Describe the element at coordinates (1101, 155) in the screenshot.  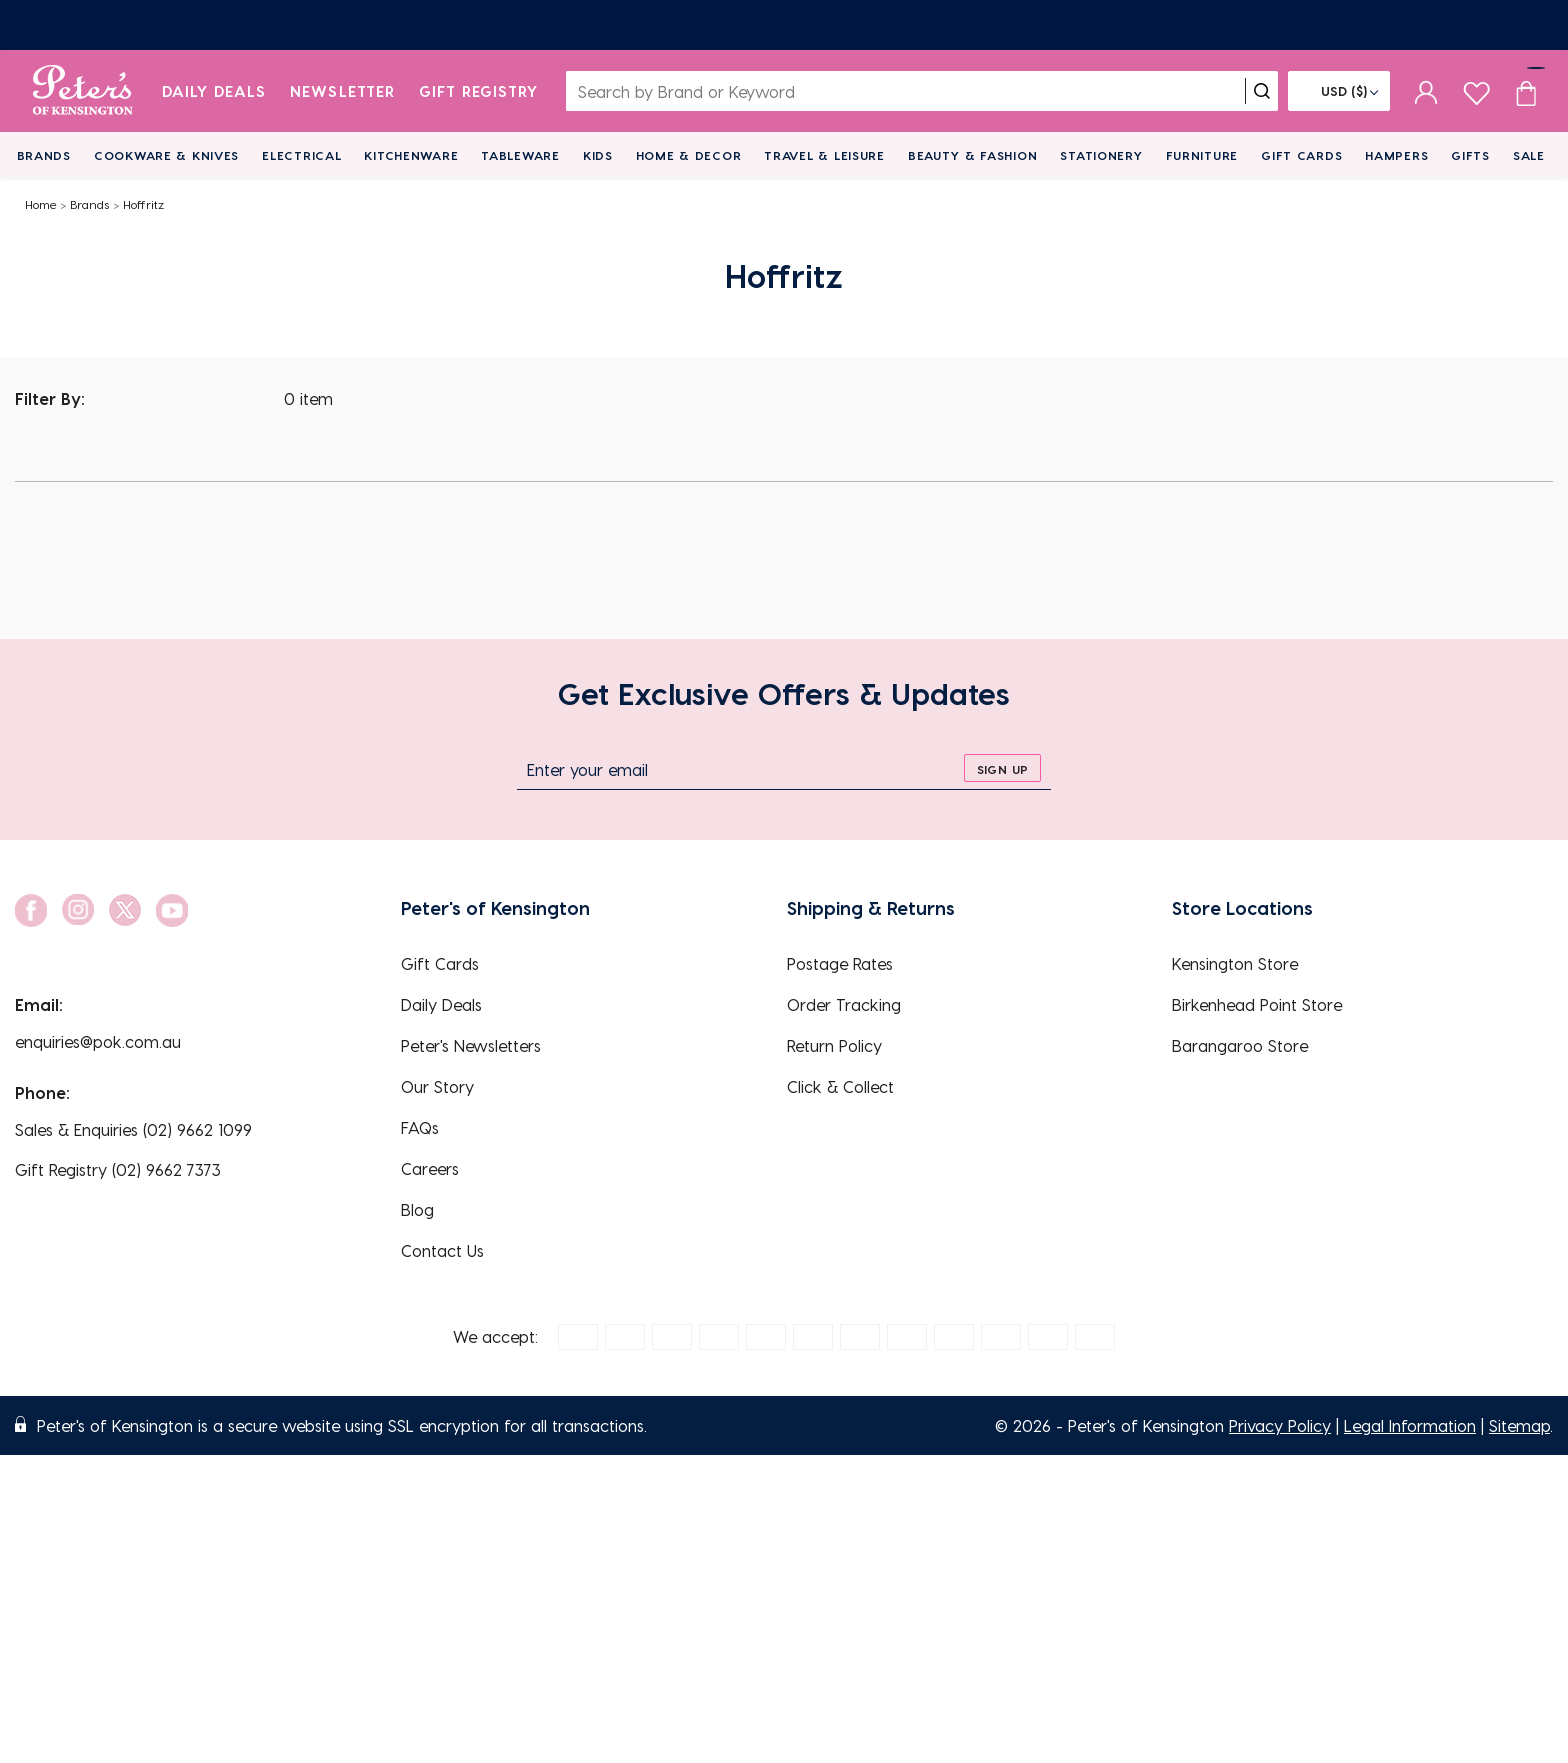
I see `Stationery` at that location.